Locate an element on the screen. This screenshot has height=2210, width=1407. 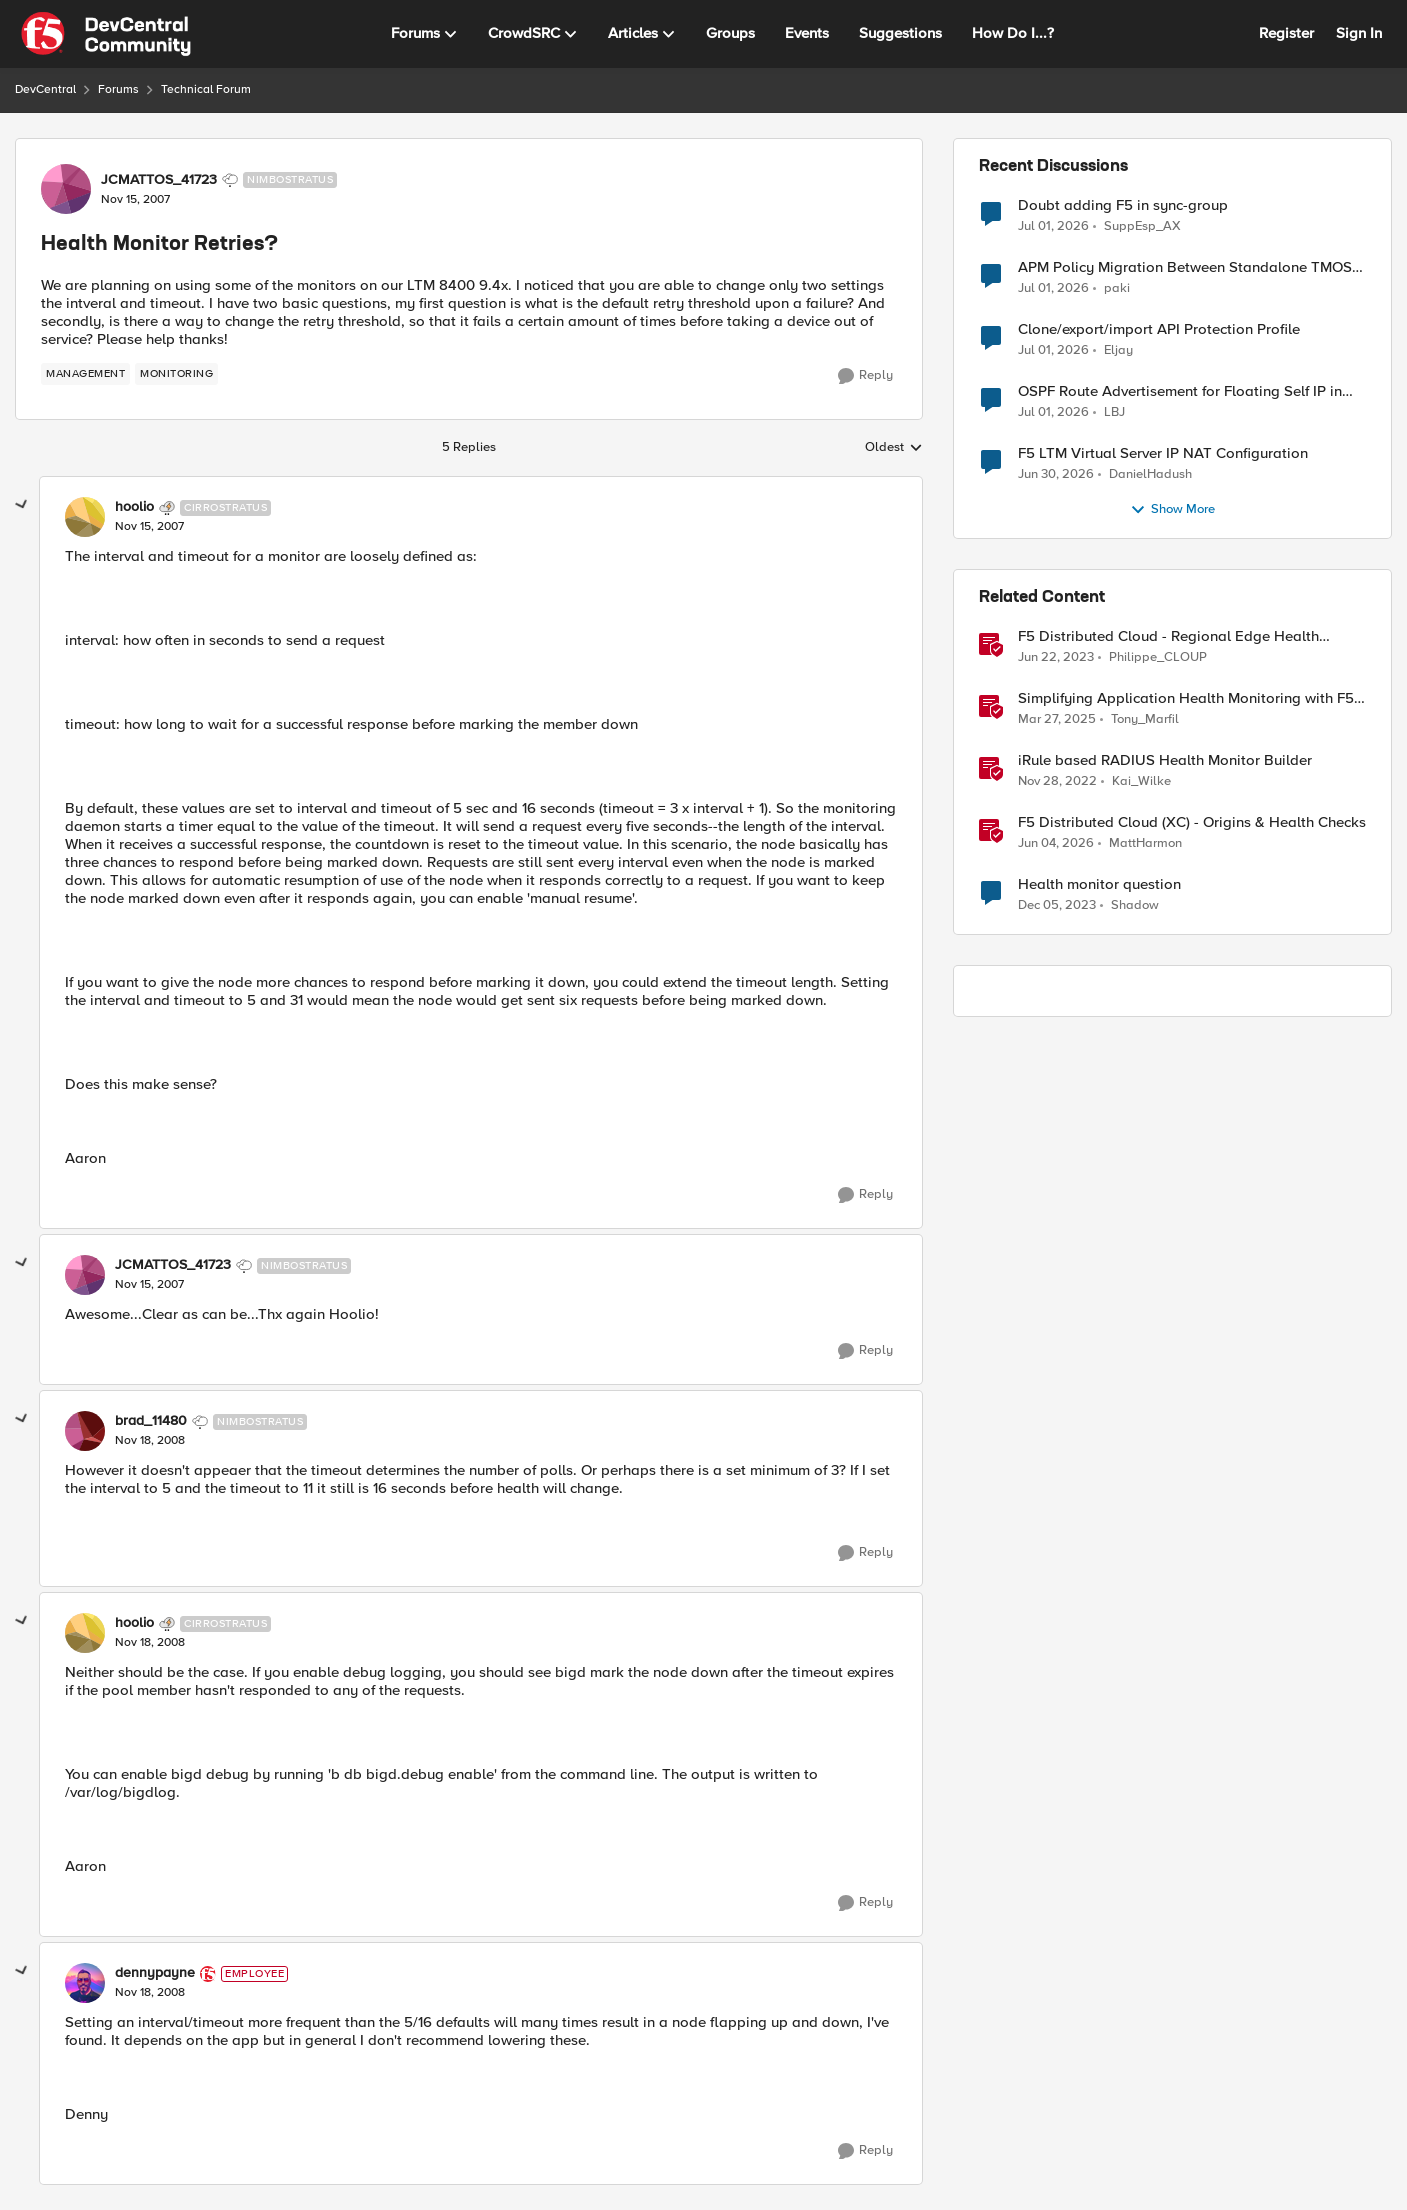
[View Profile: hoolio, Rank: Cirrostratus] is located at coordinates (85, 517).